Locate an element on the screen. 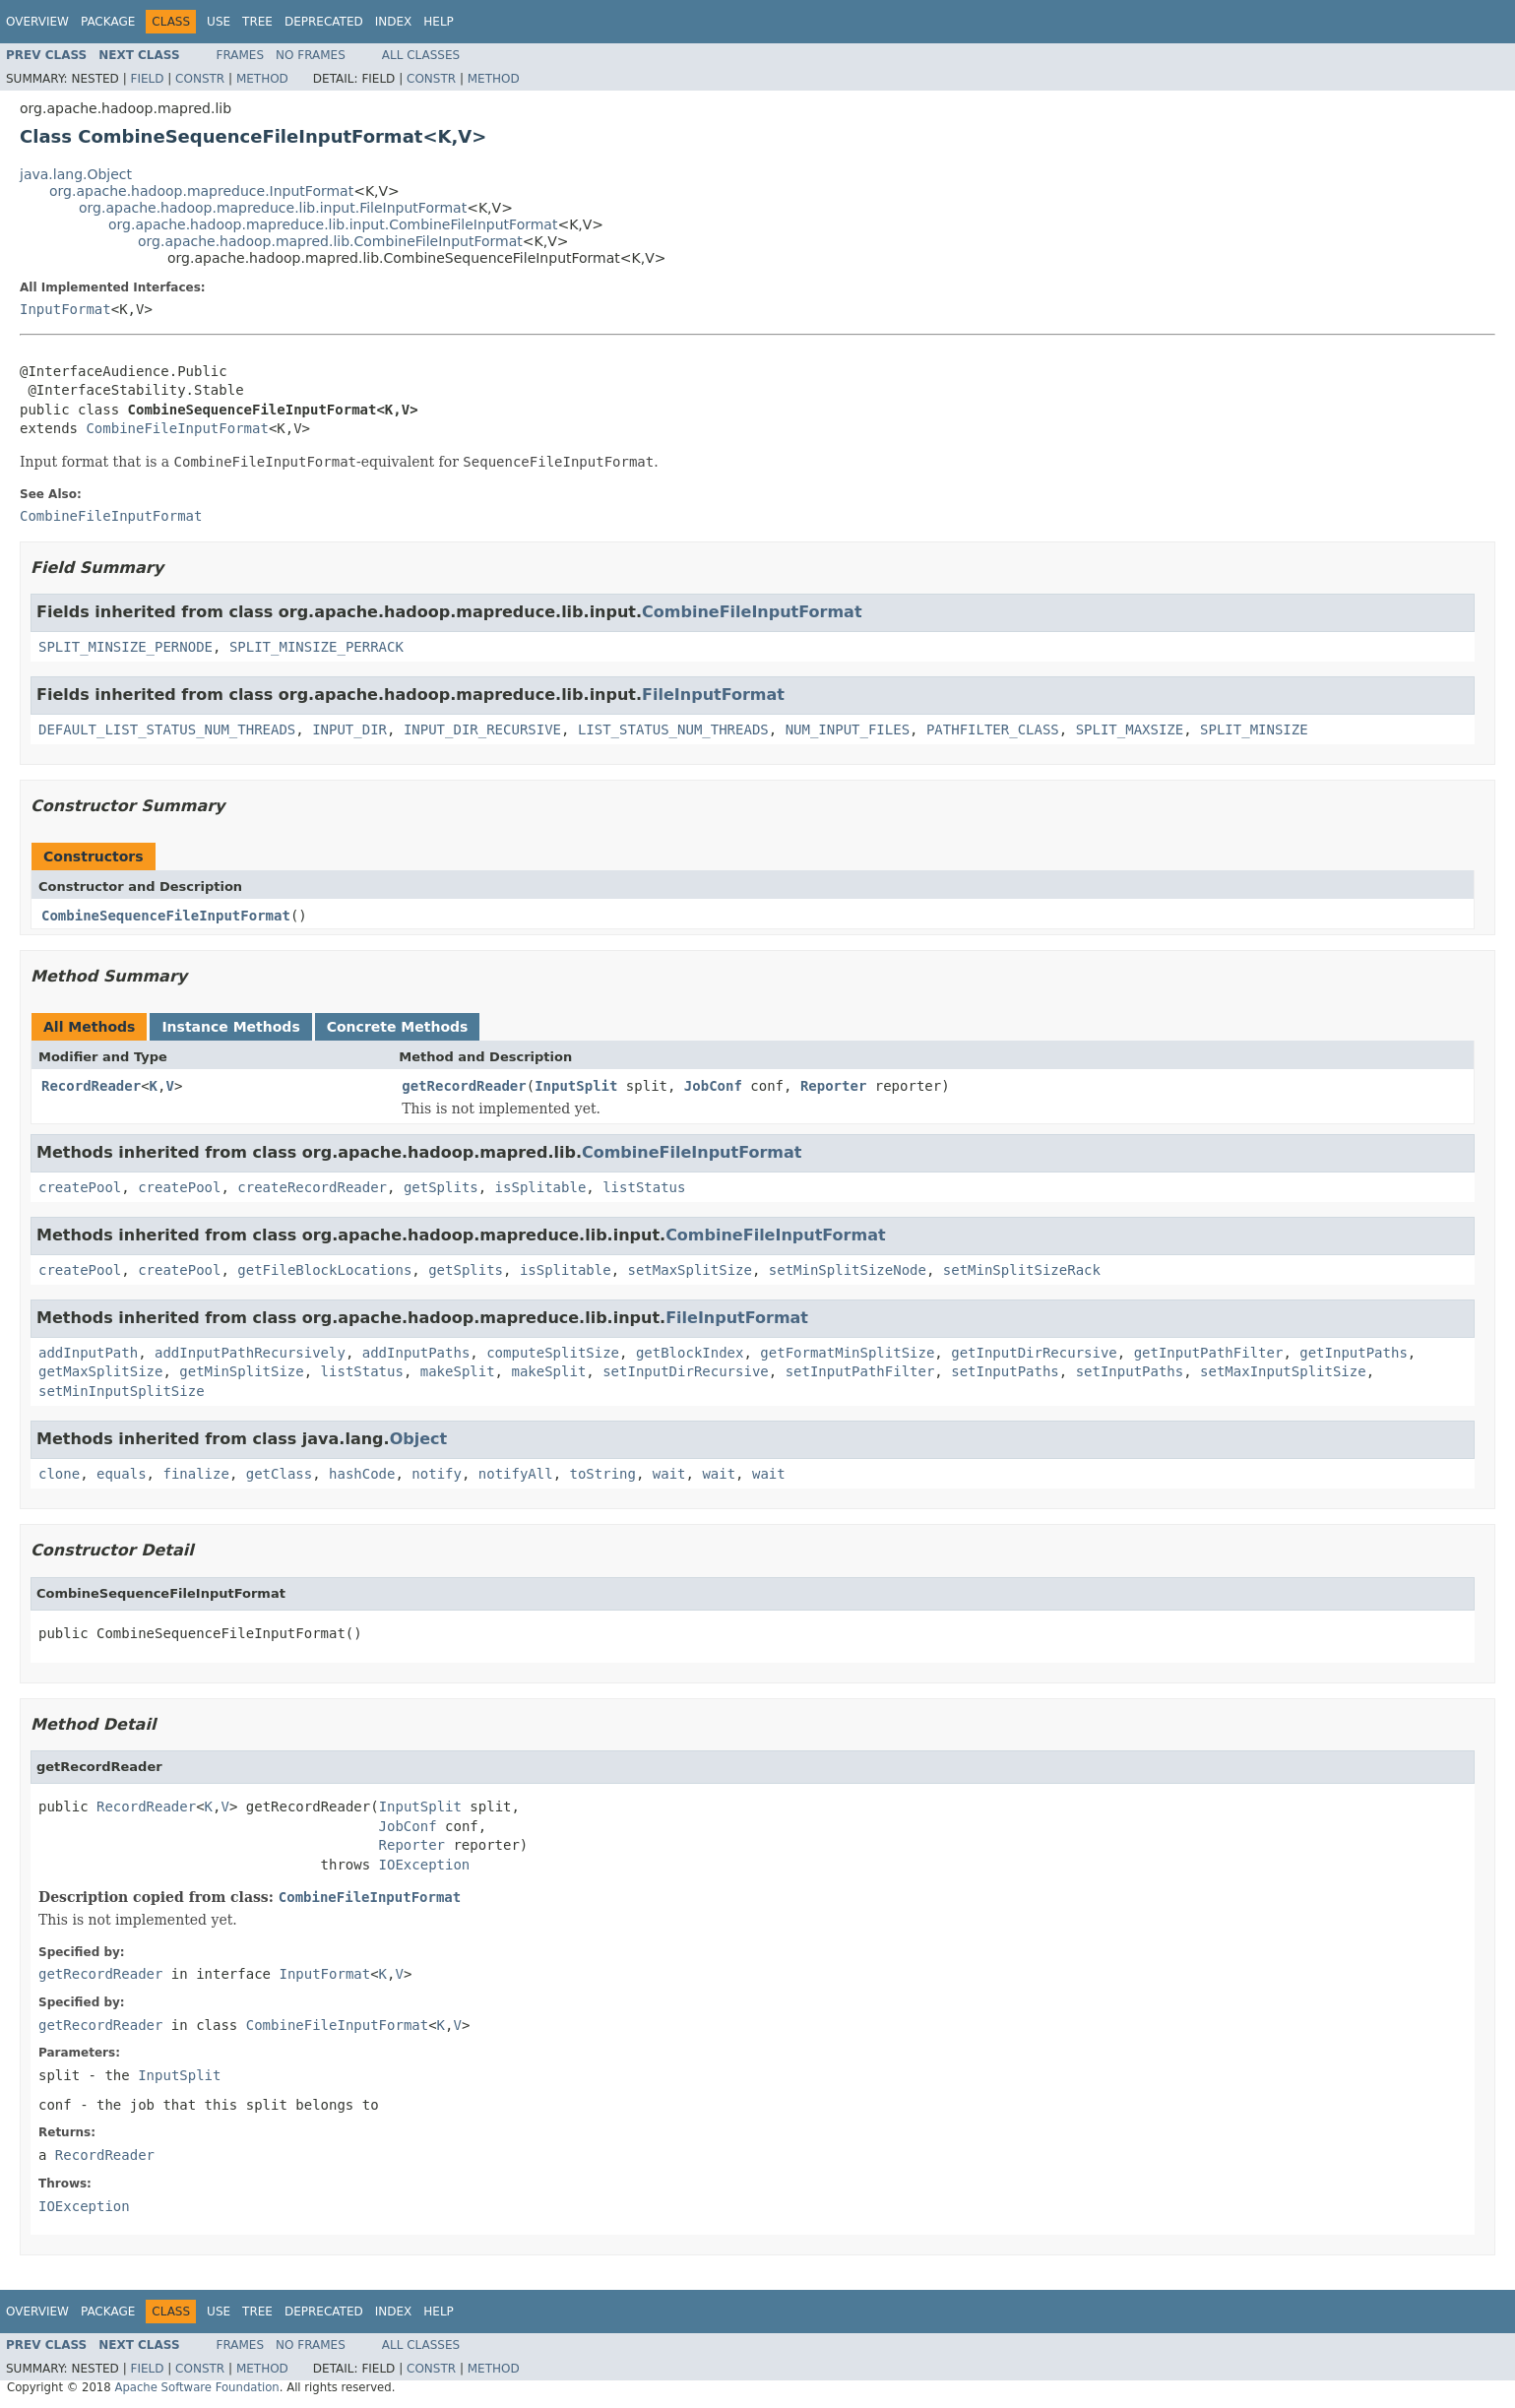 Image resolution: width=1515 pixels, height=2408 pixels. Package is located at coordinates (108, 22).